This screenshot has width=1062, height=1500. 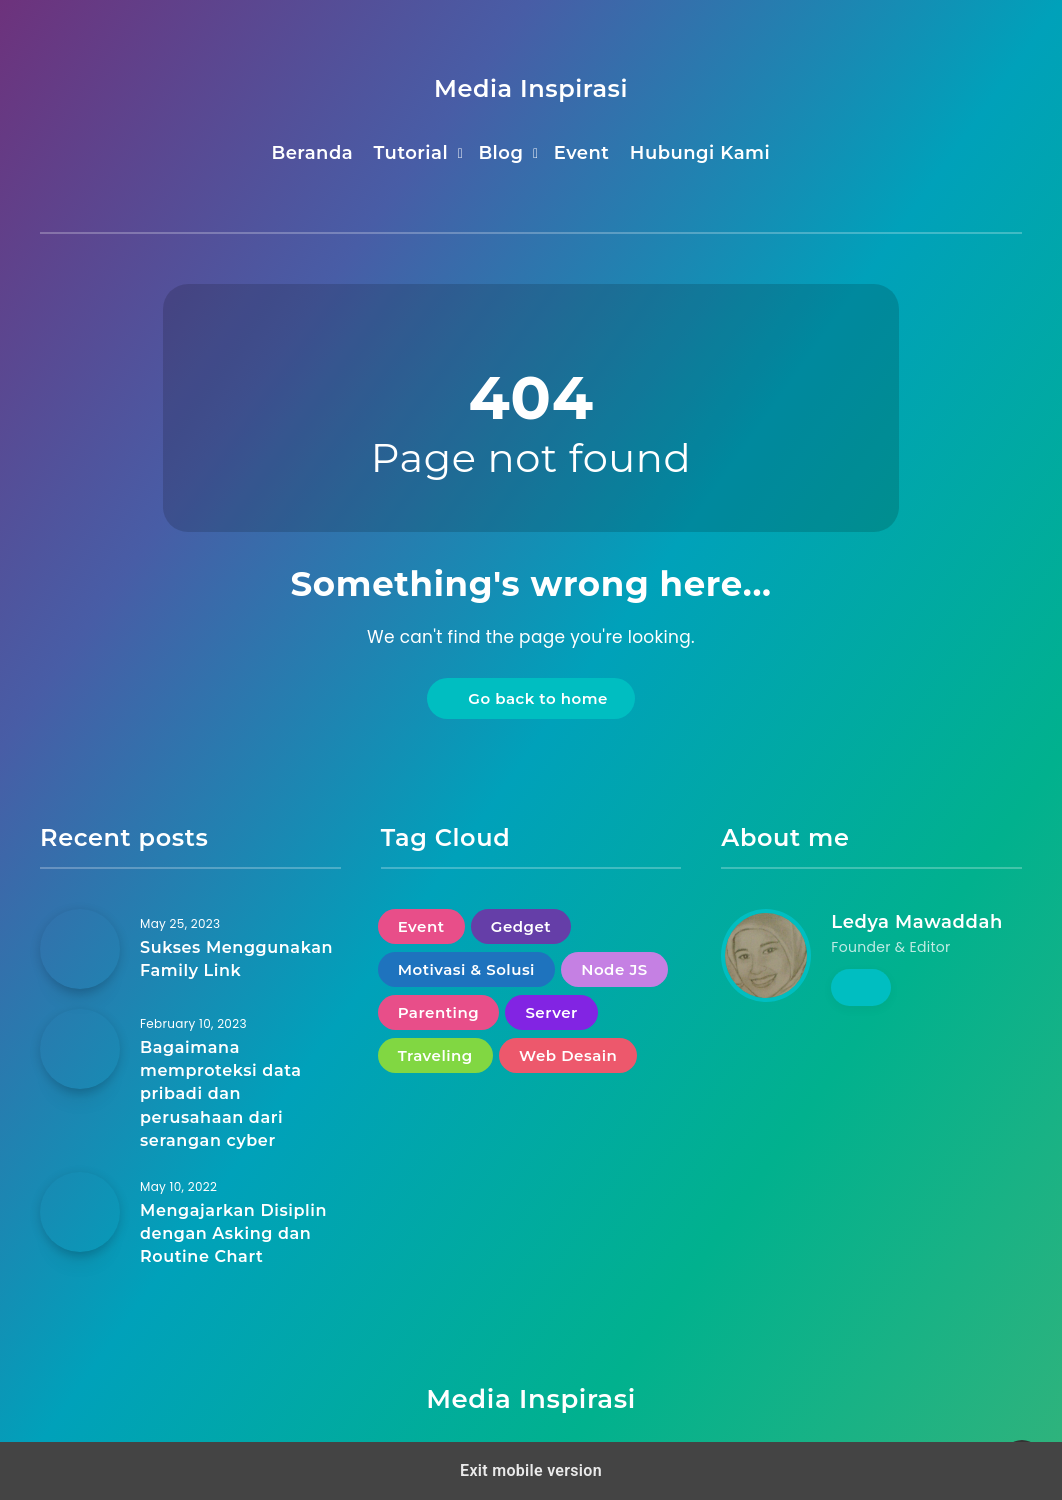 What do you see at coordinates (533, 698) in the screenshot?
I see `Go back to home` at bounding box center [533, 698].